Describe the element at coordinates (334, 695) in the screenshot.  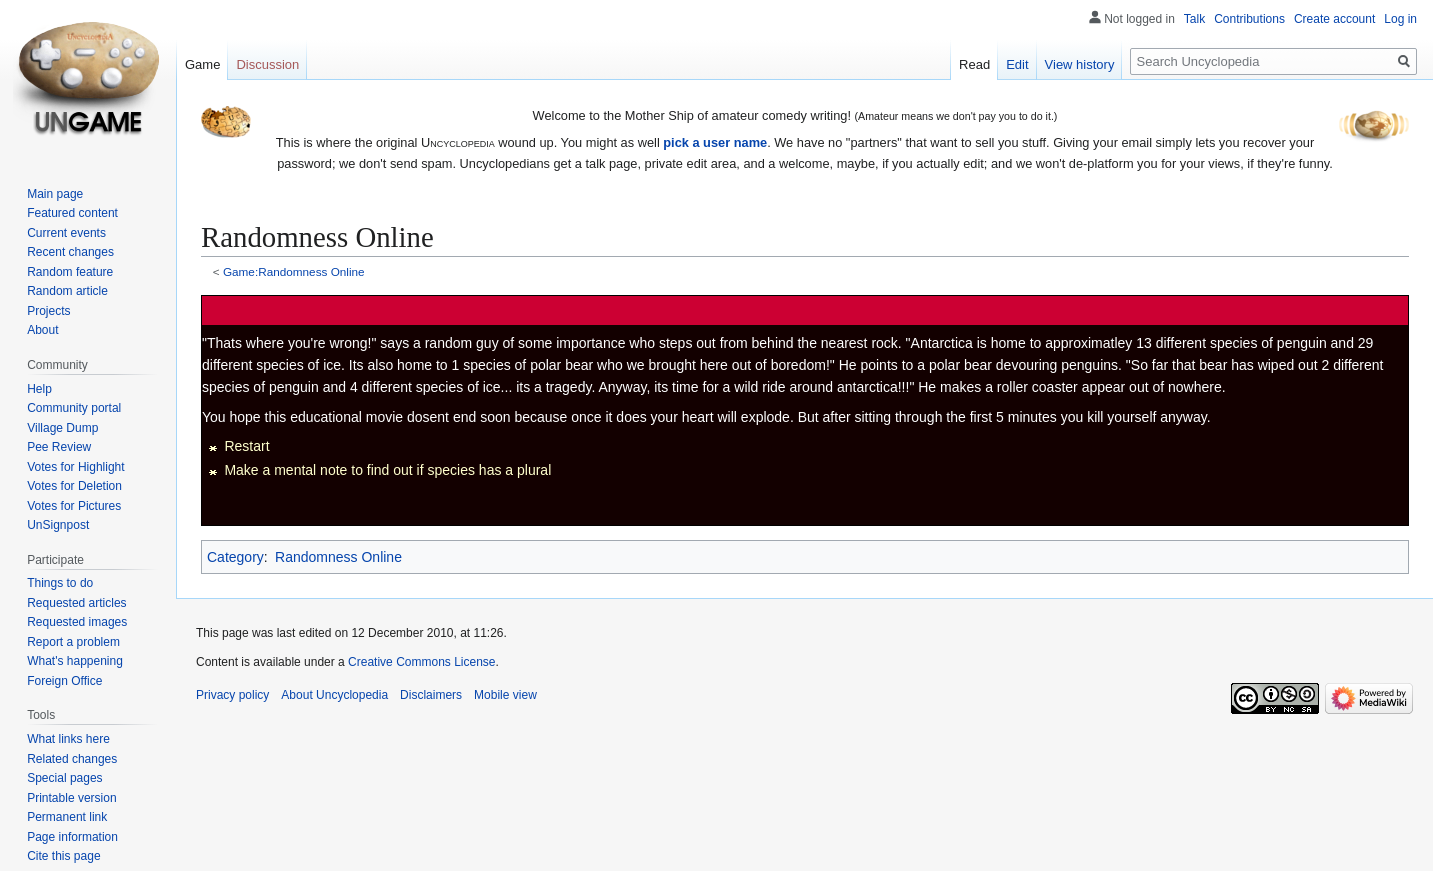
I see `About Uncyclopedia` at that location.